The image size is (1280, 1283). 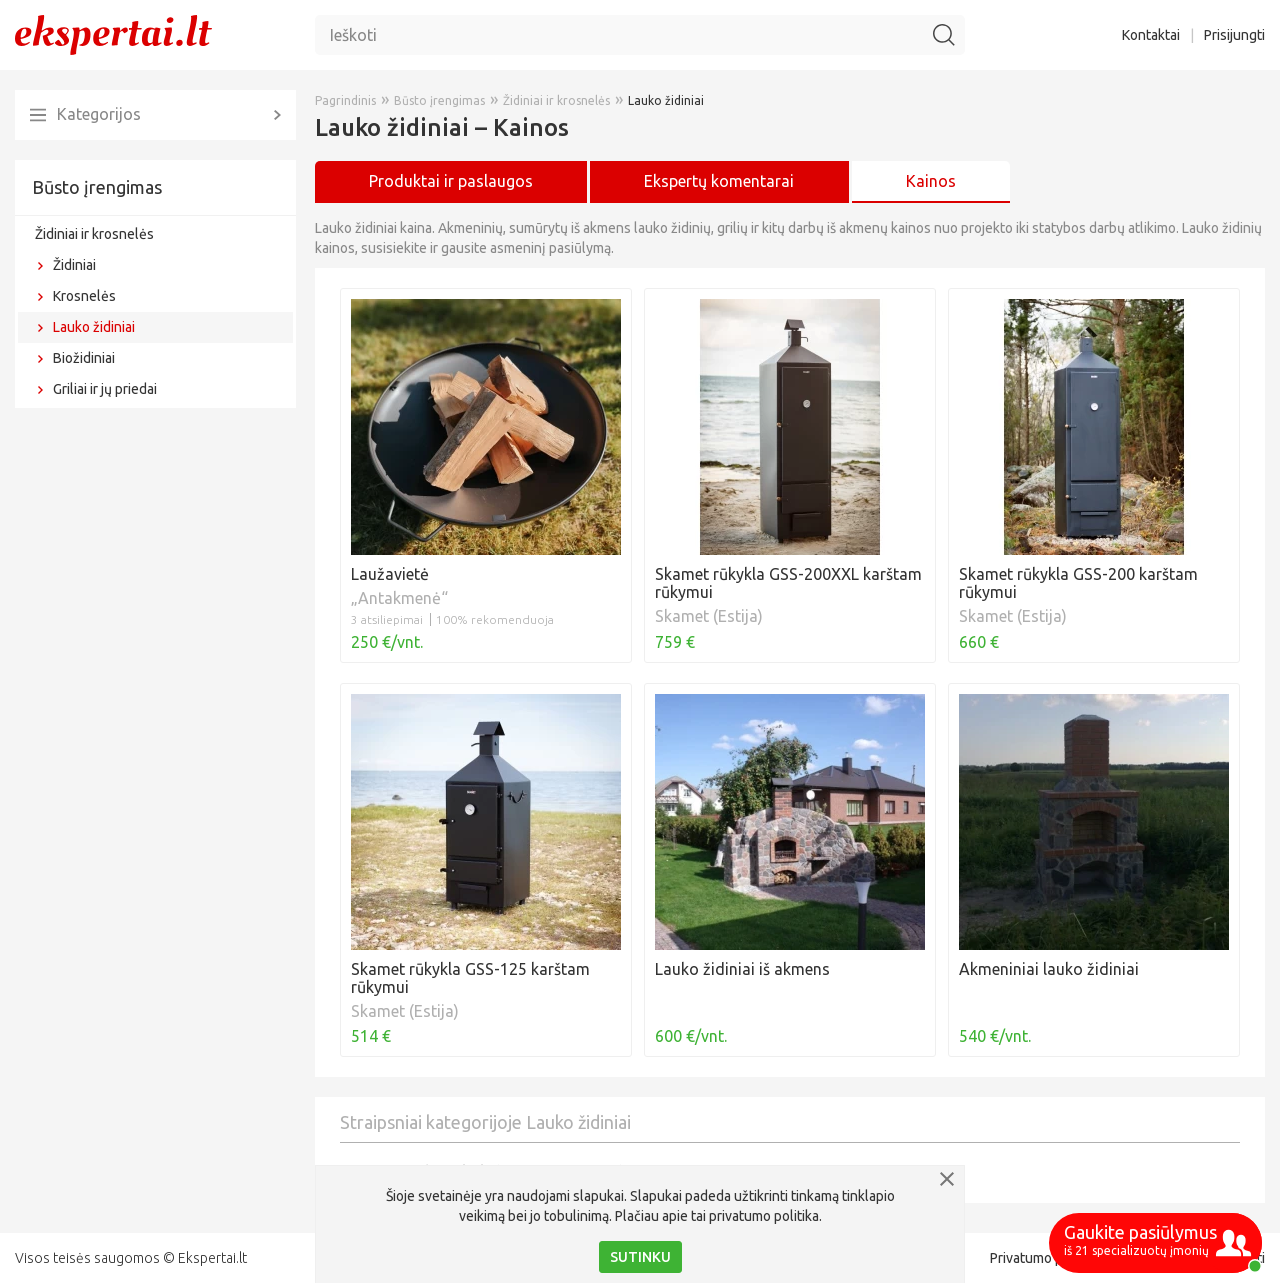 What do you see at coordinates (451, 181) in the screenshot?
I see `Produktai ir paslaugos` at bounding box center [451, 181].